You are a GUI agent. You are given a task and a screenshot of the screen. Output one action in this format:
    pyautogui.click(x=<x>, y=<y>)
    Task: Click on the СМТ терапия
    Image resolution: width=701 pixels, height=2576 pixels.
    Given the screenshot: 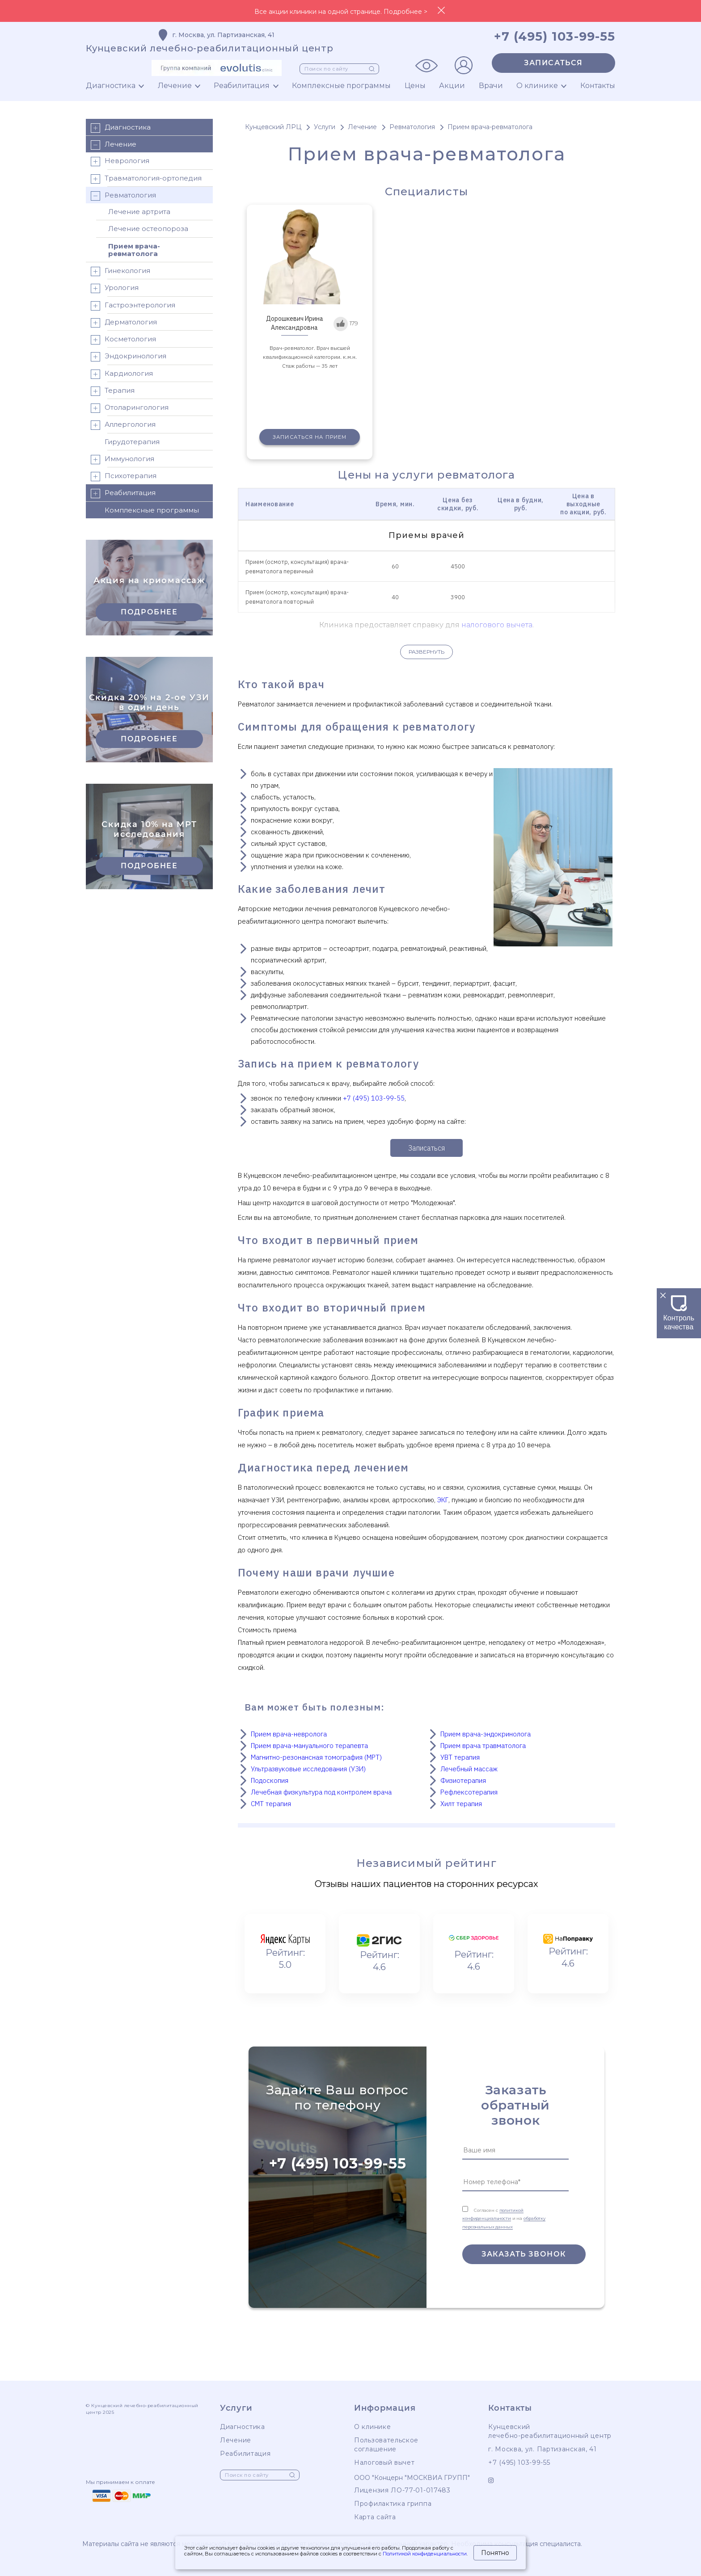 What is the action you would take?
    pyautogui.click(x=271, y=1803)
    